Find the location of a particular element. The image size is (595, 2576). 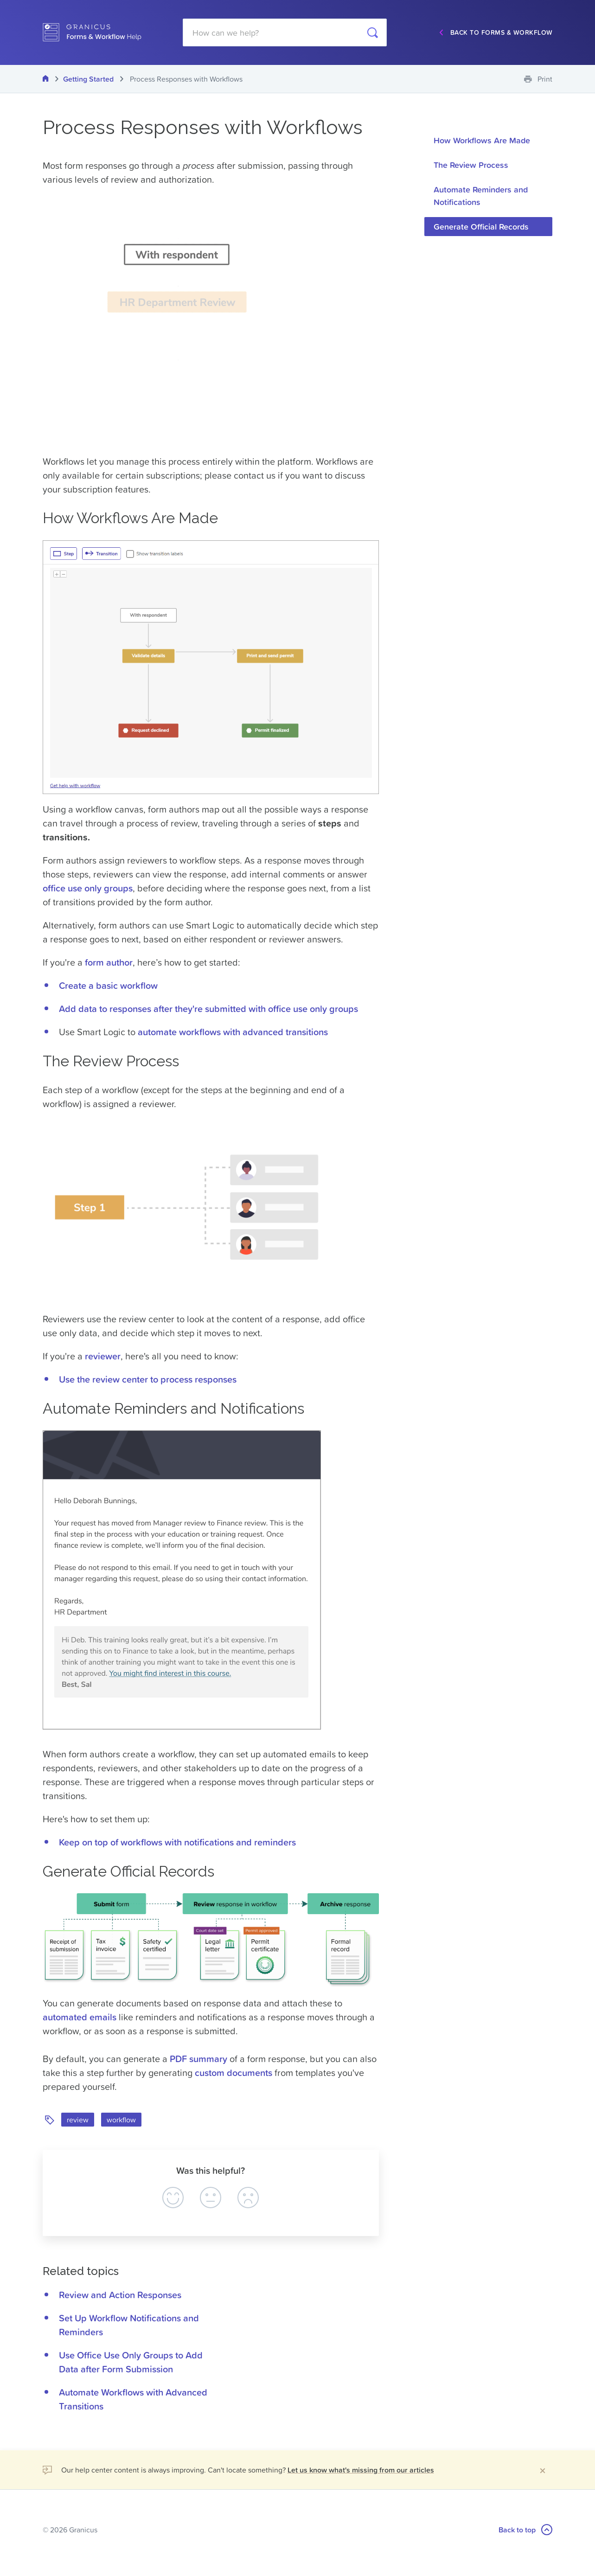

Use the review center to process responses is located at coordinates (148, 1379).